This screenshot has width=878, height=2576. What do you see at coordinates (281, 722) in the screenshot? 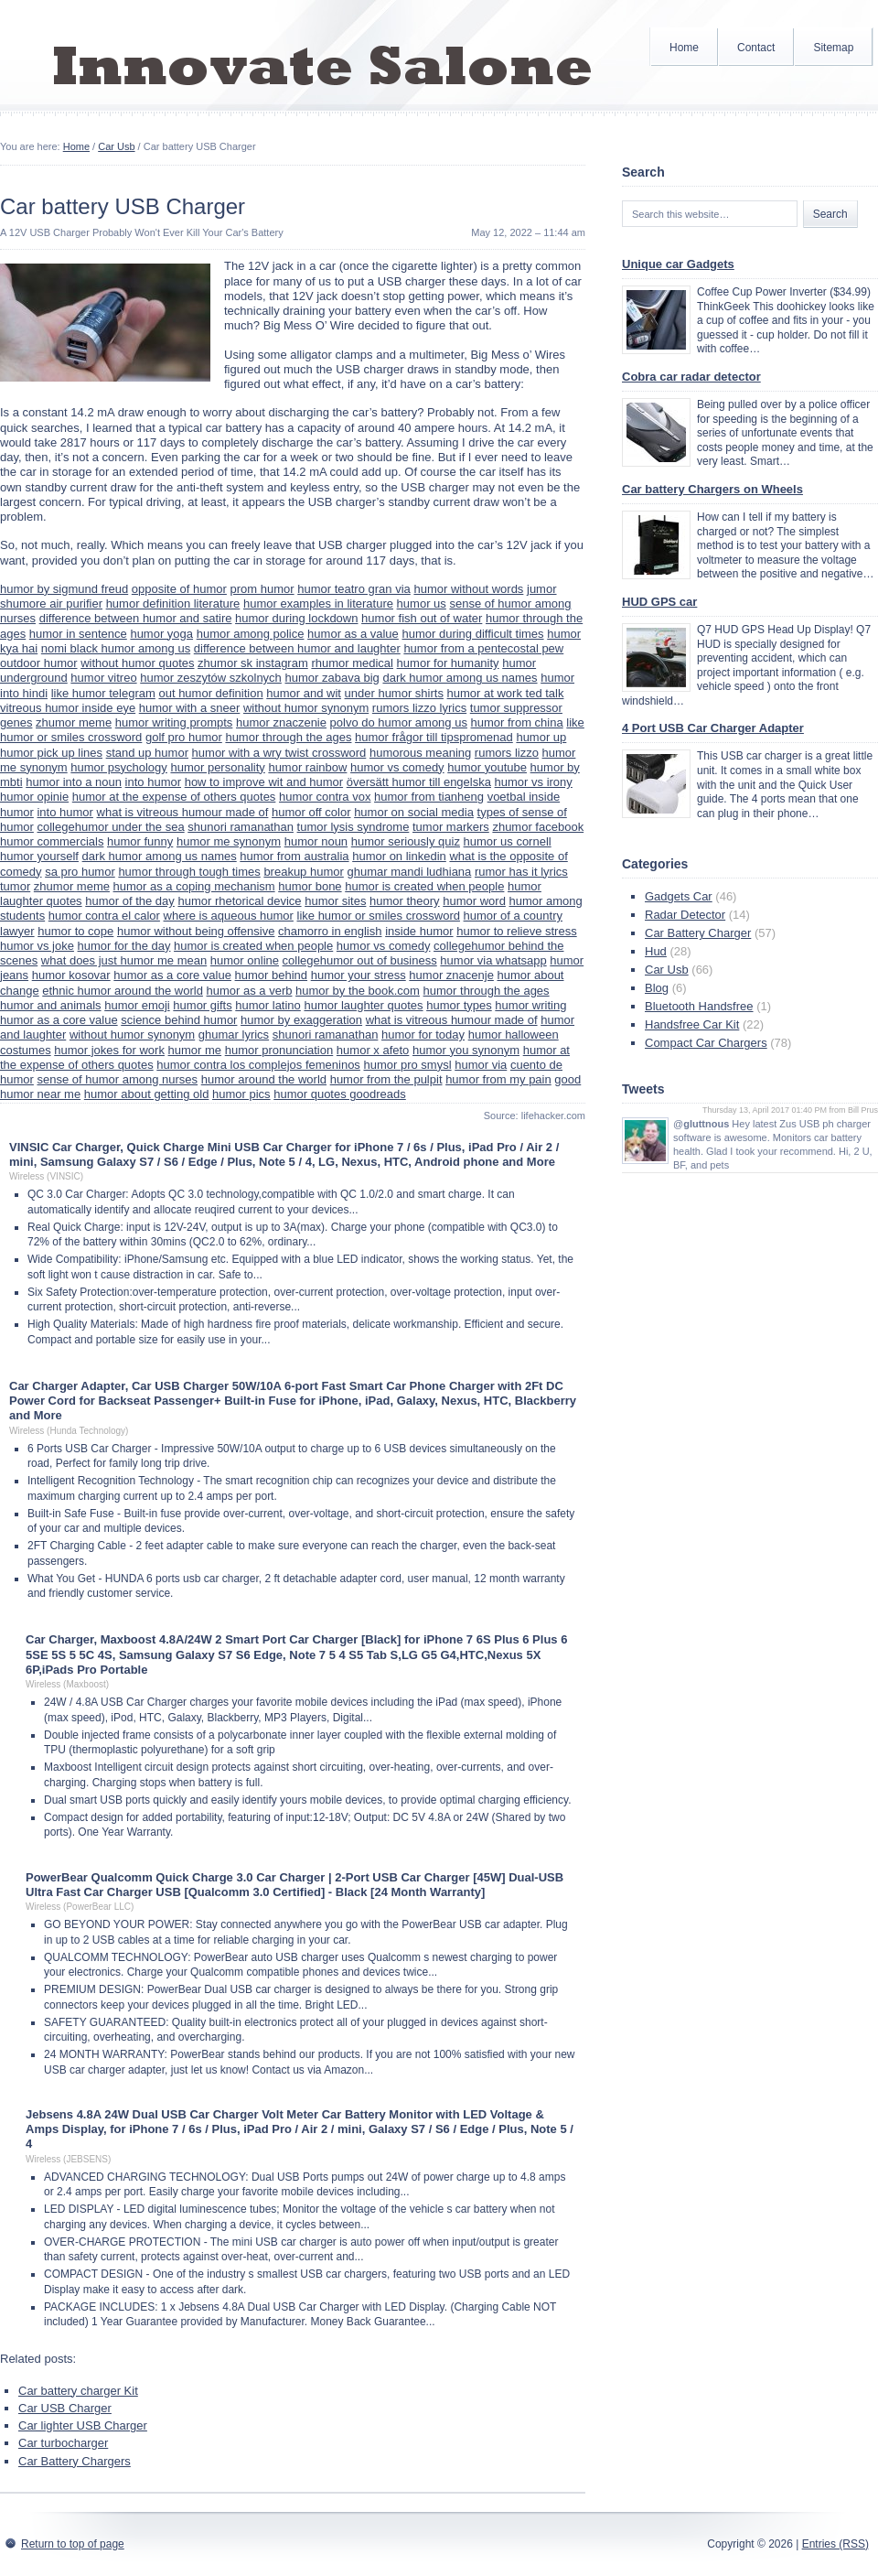
I see `humor znaczenie` at bounding box center [281, 722].